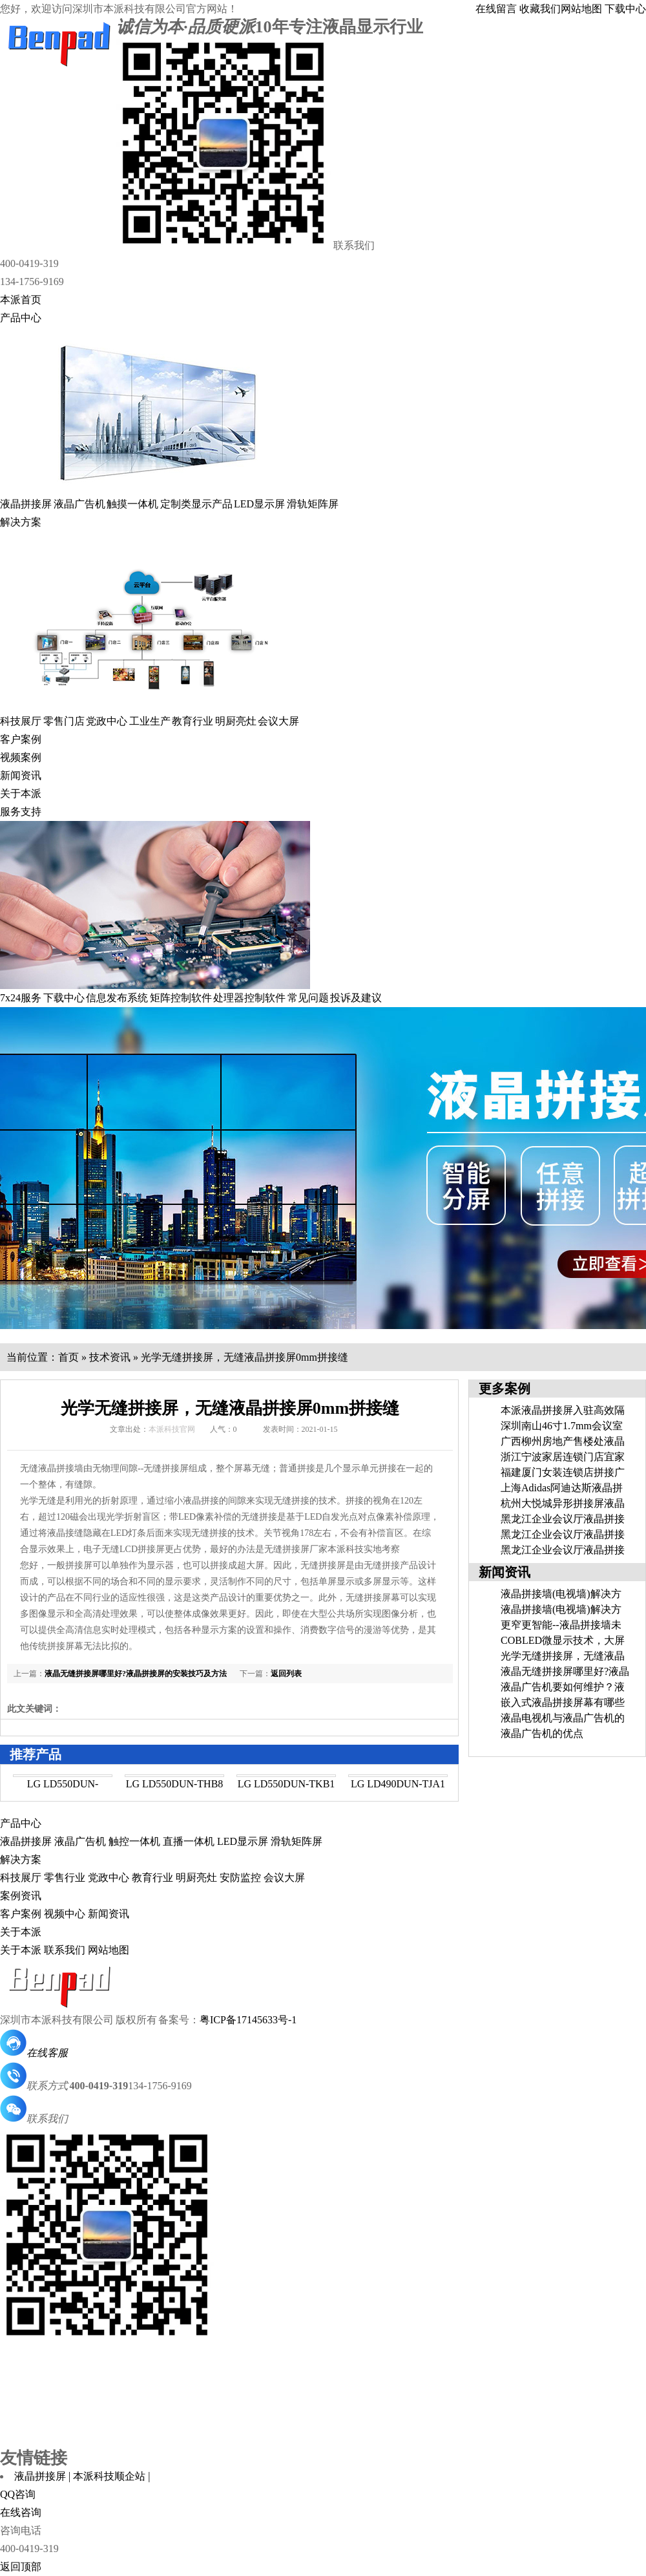  Describe the element at coordinates (20, 721) in the screenshot. I see `科技展厅` at that location.